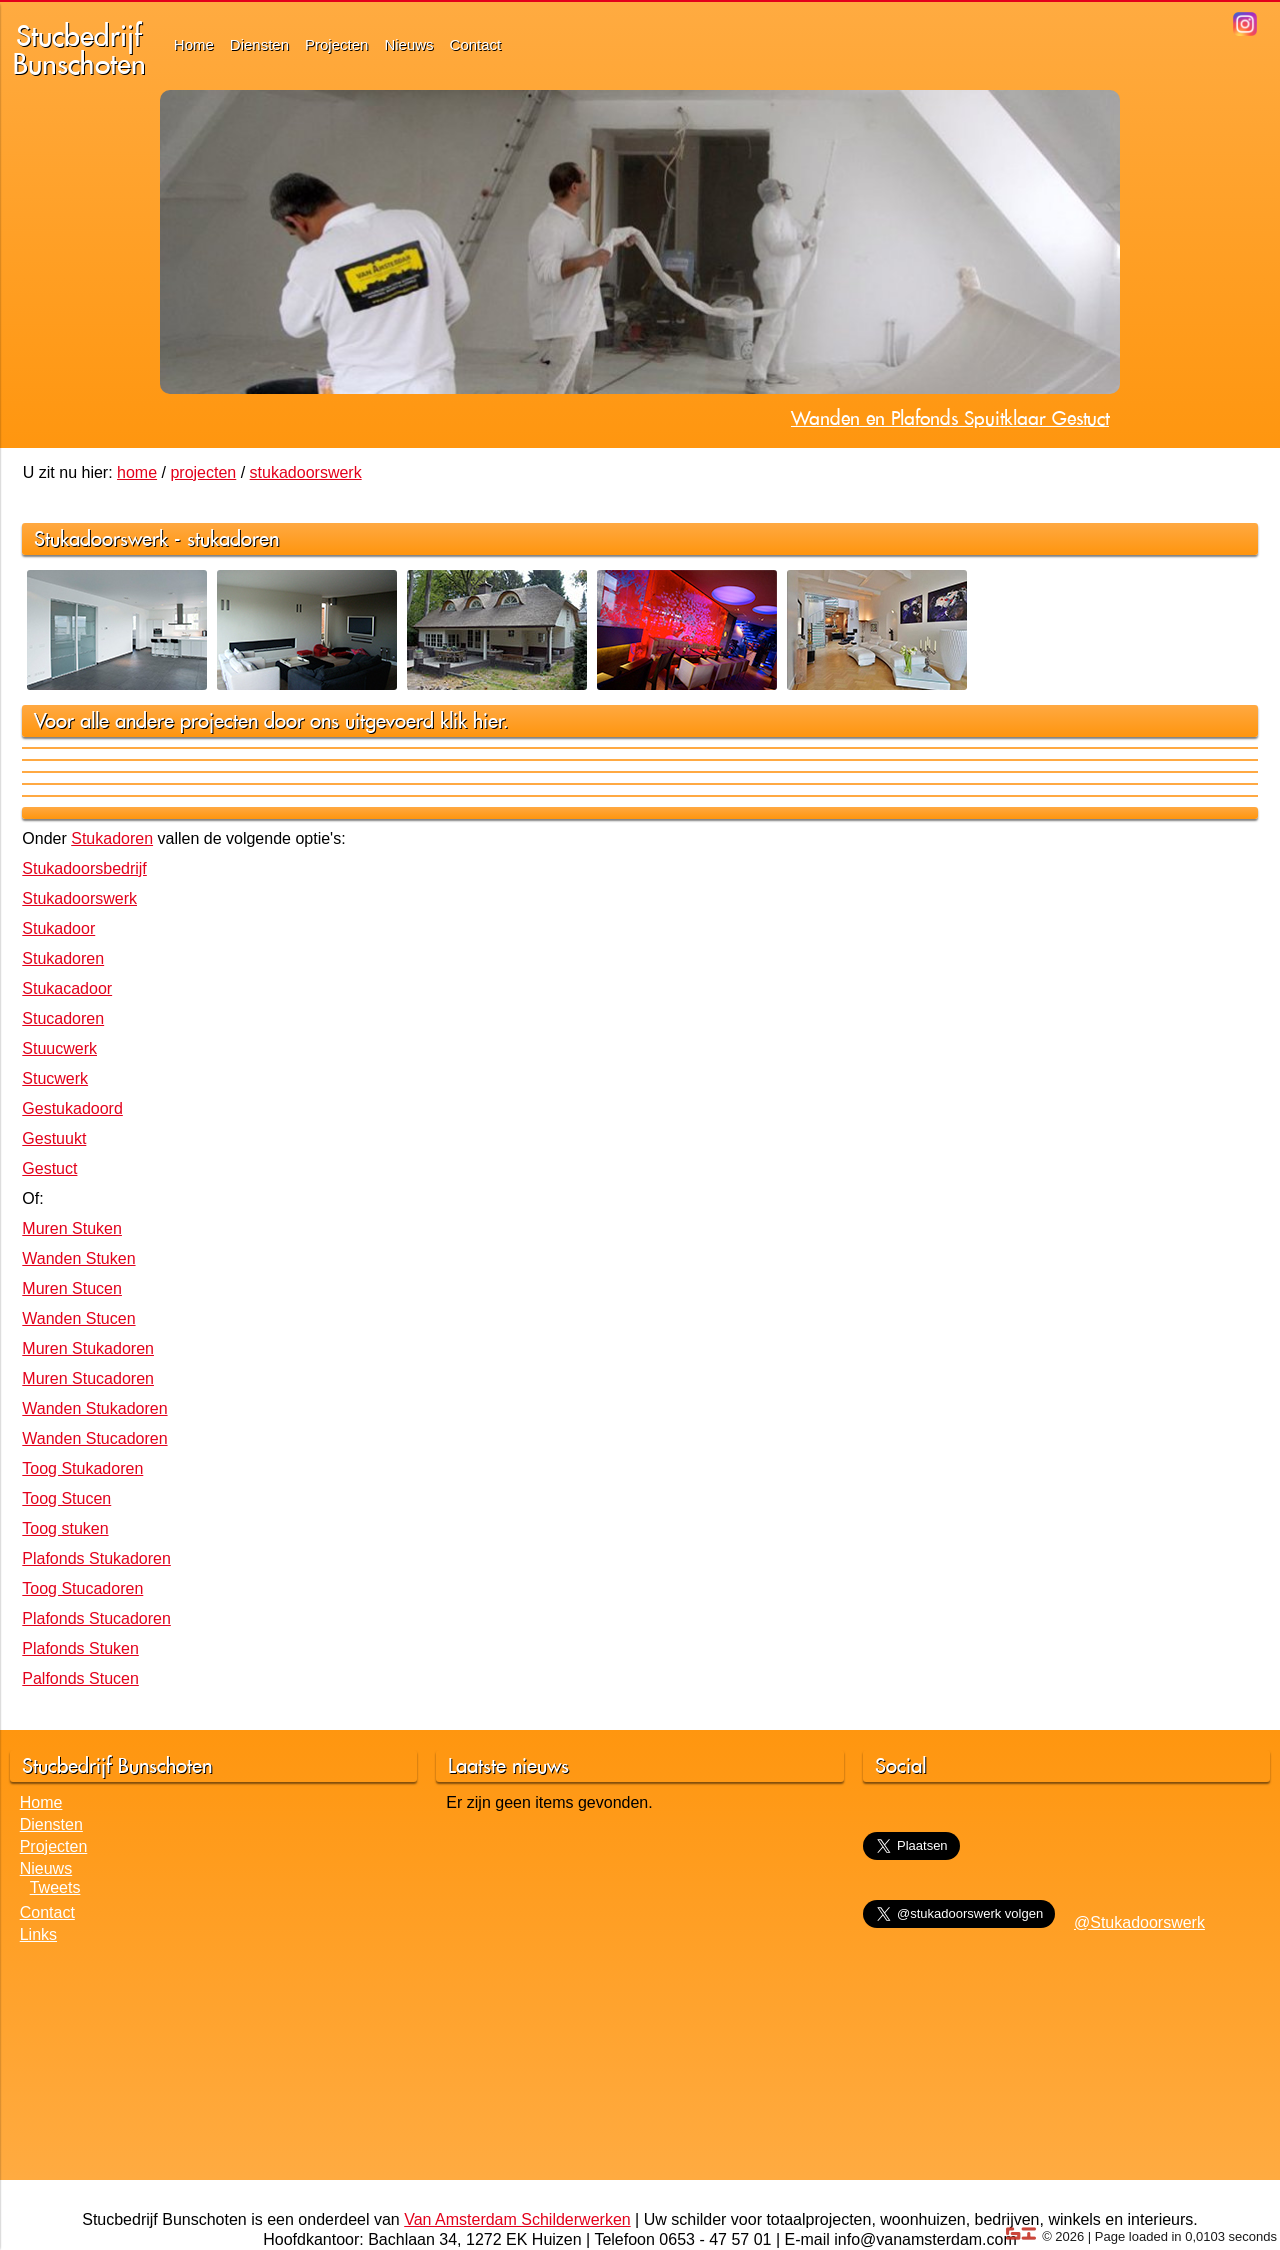 The width and height of the screenshot is (1280, 2250). Describe the element at coordinates (336, 44) in the screenshot. I see `Projecten` at that location.